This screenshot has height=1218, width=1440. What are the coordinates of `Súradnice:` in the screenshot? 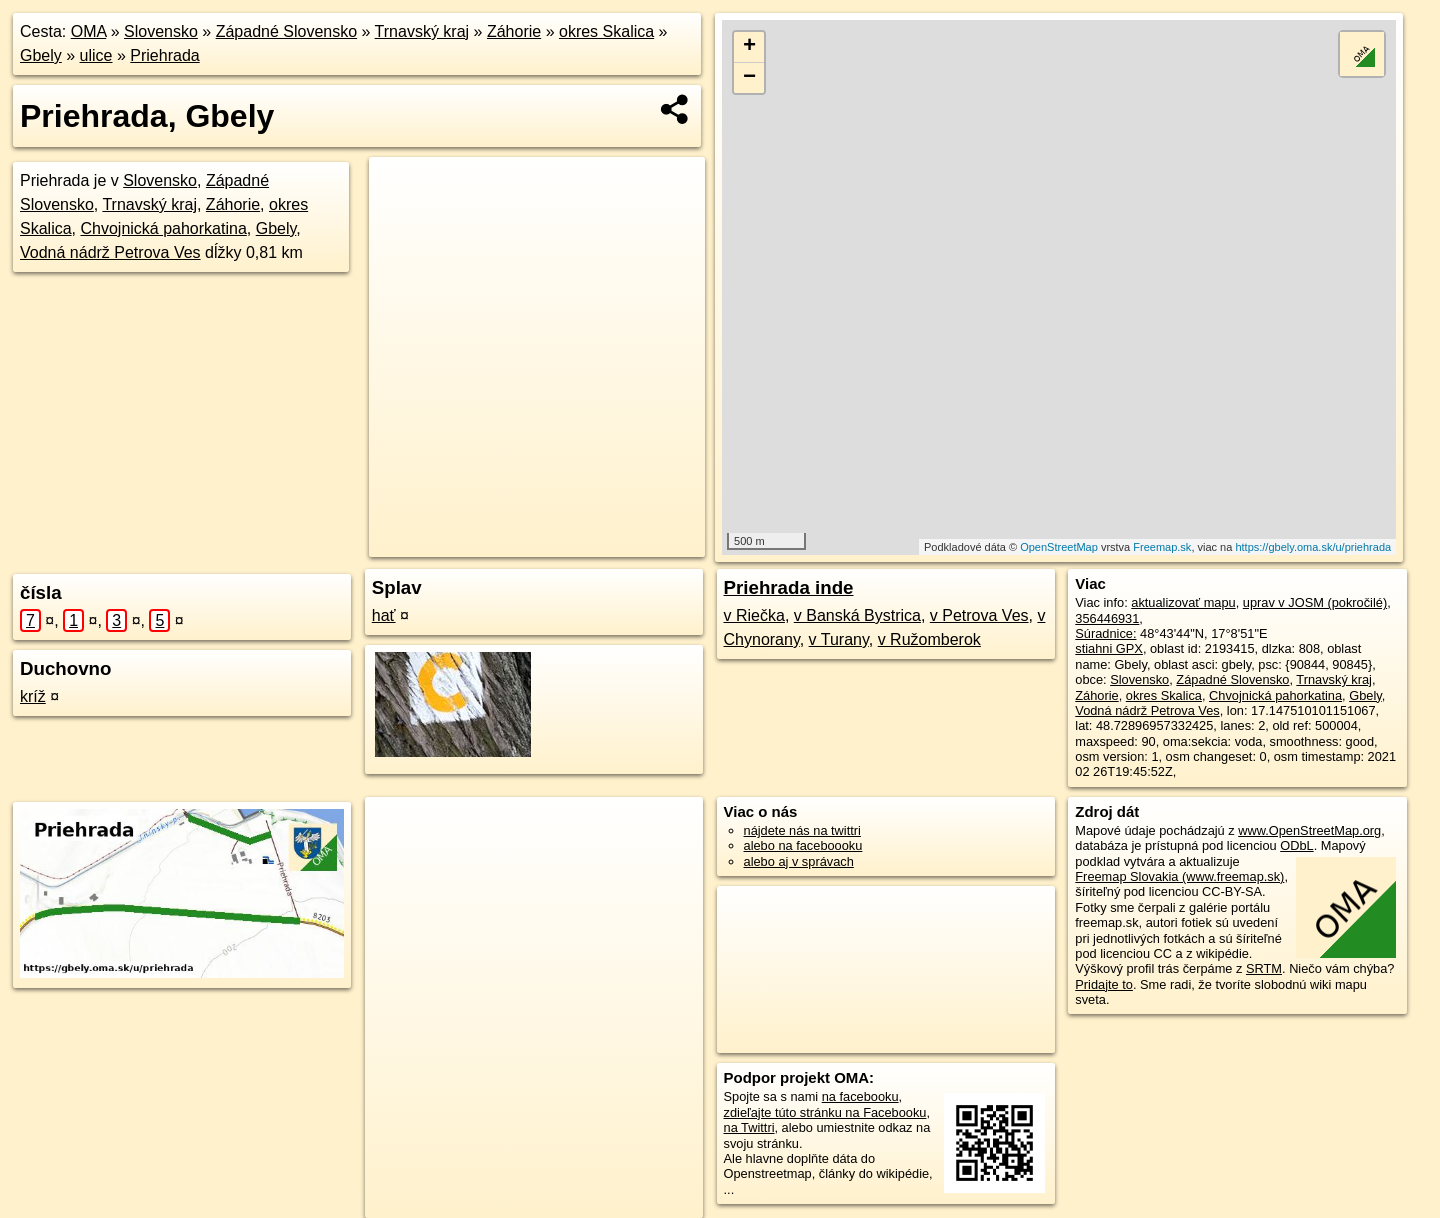 It's located at (1105, 633).